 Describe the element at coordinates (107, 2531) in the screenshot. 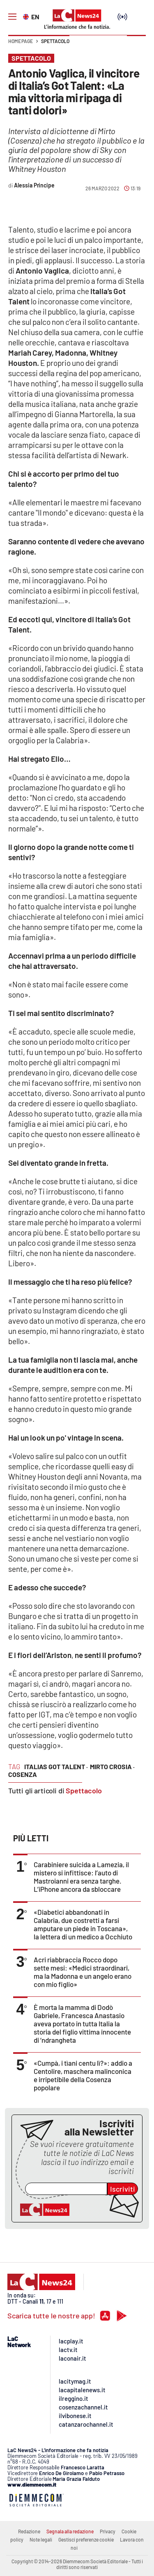

I see `Privacy` at that location.